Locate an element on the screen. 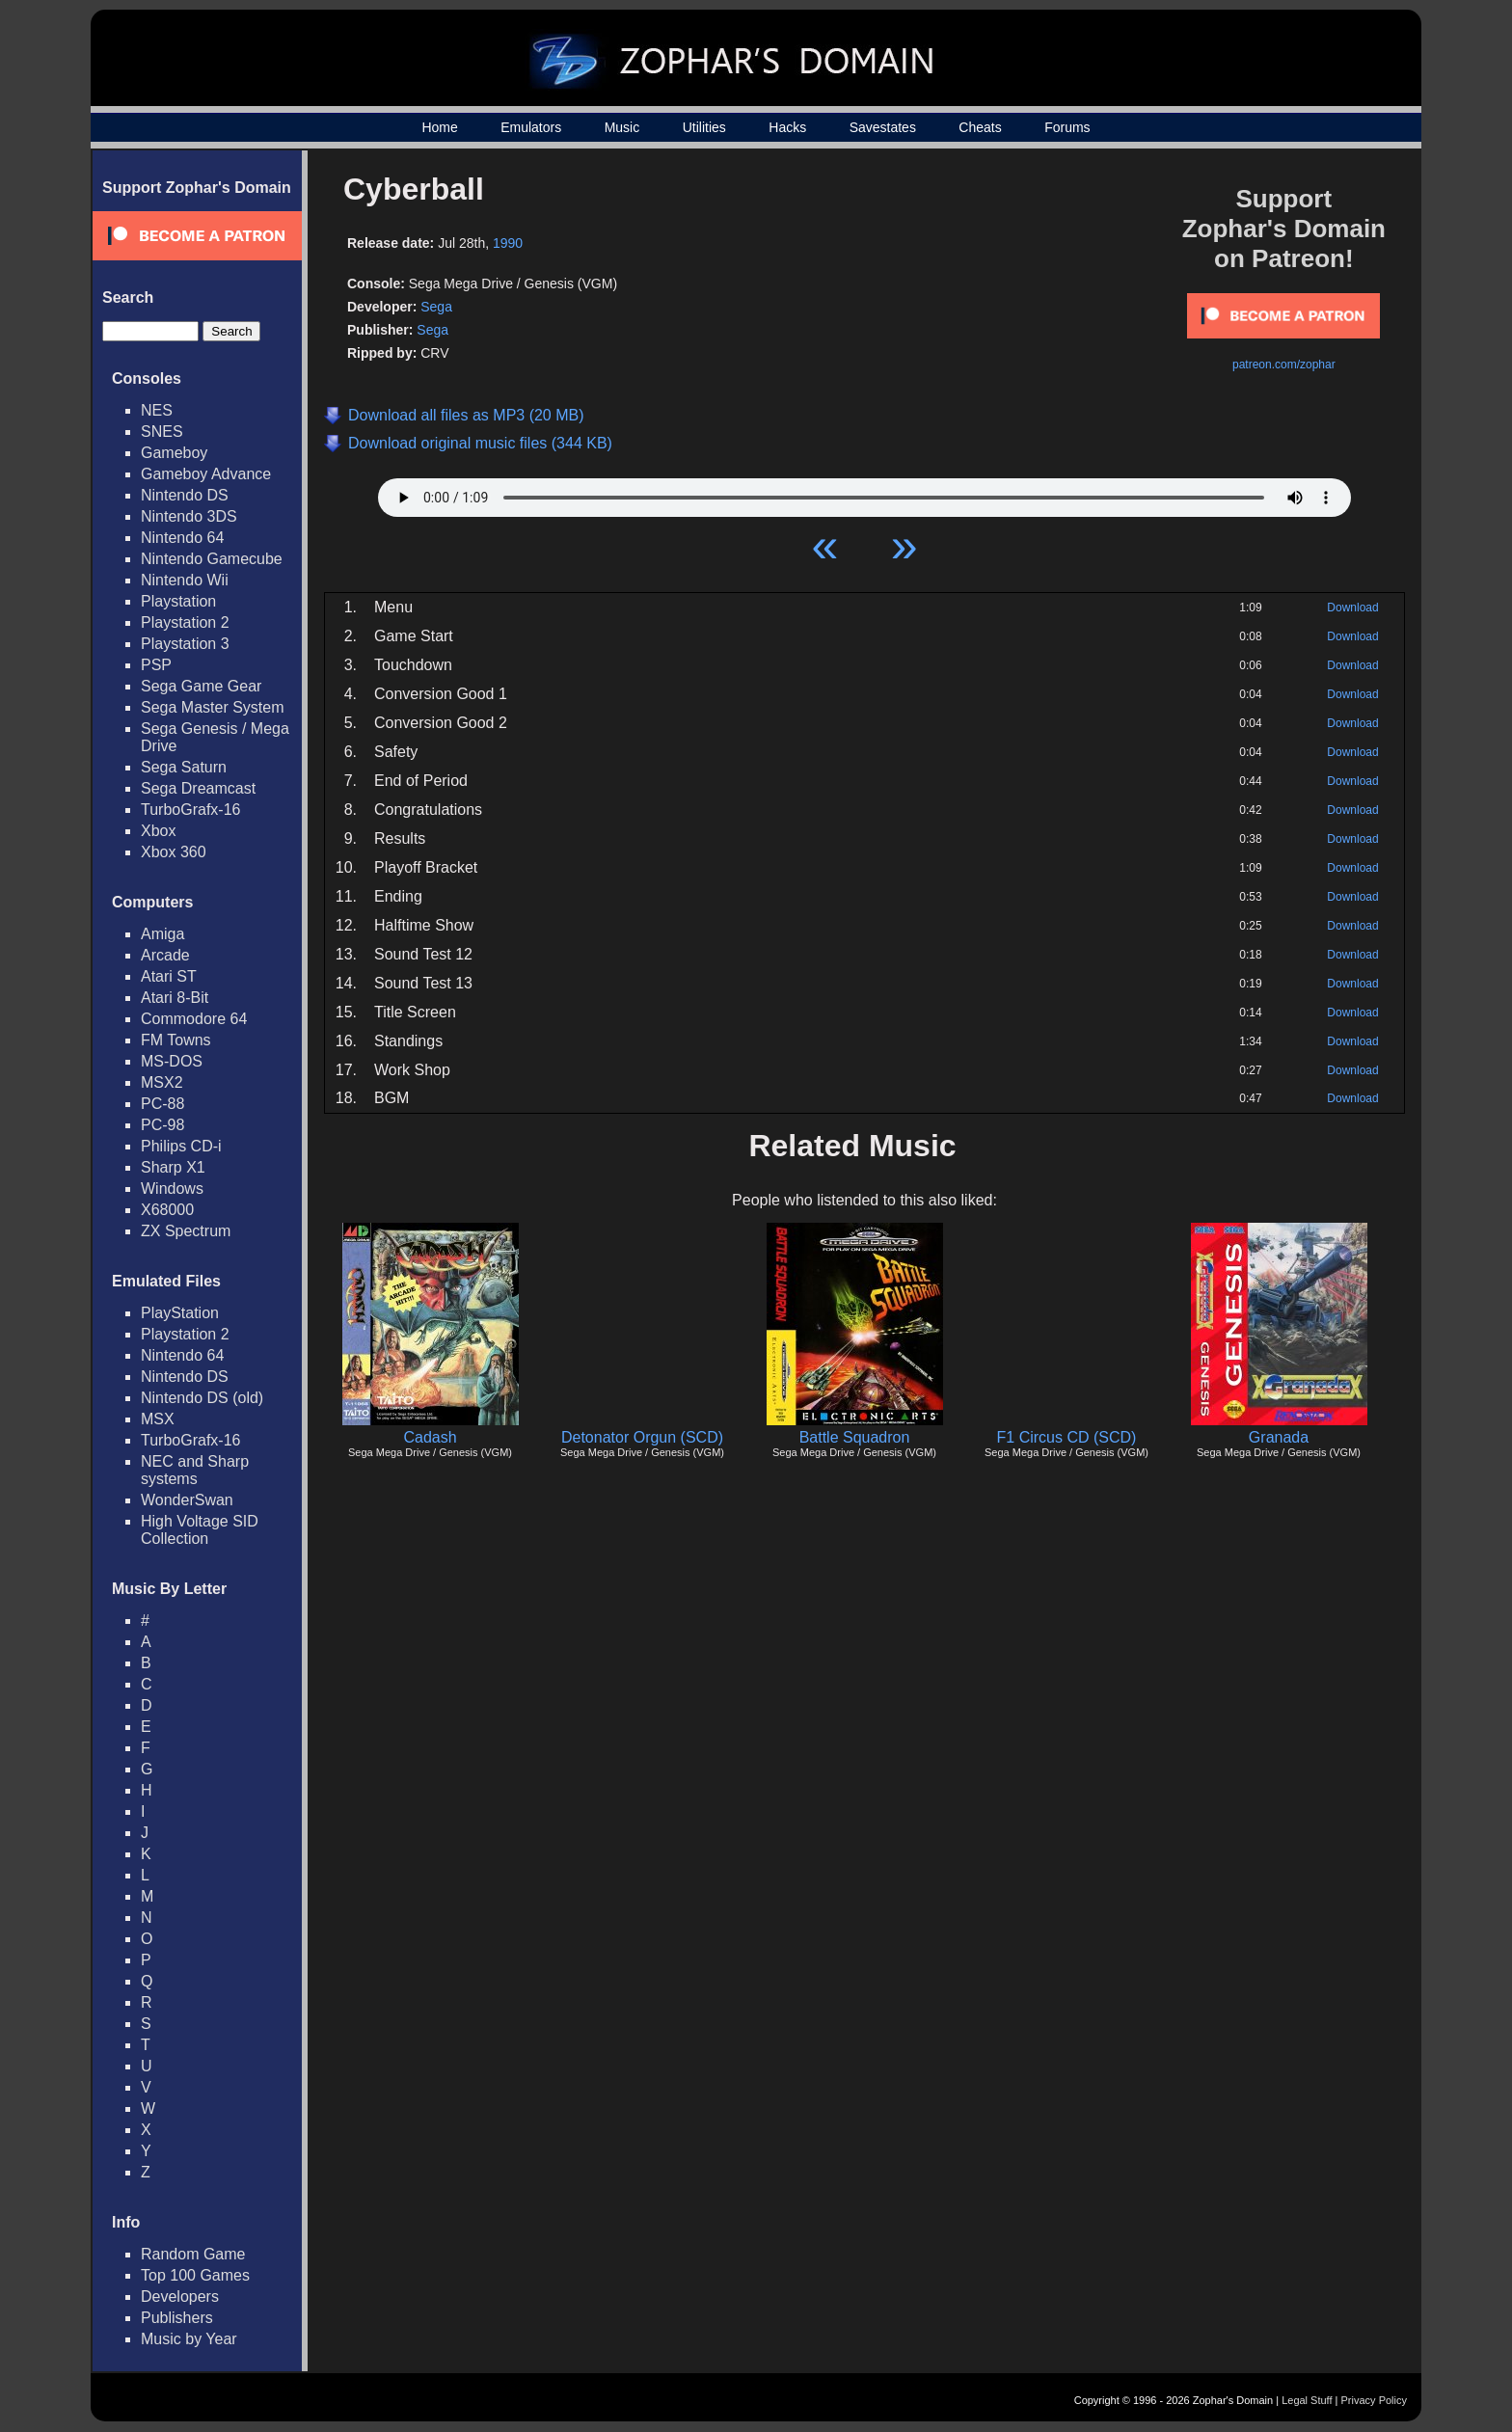 Image resolution: width=1512 pixels, height=2432 pixels. Cheats is located at coordinates (979, 127).